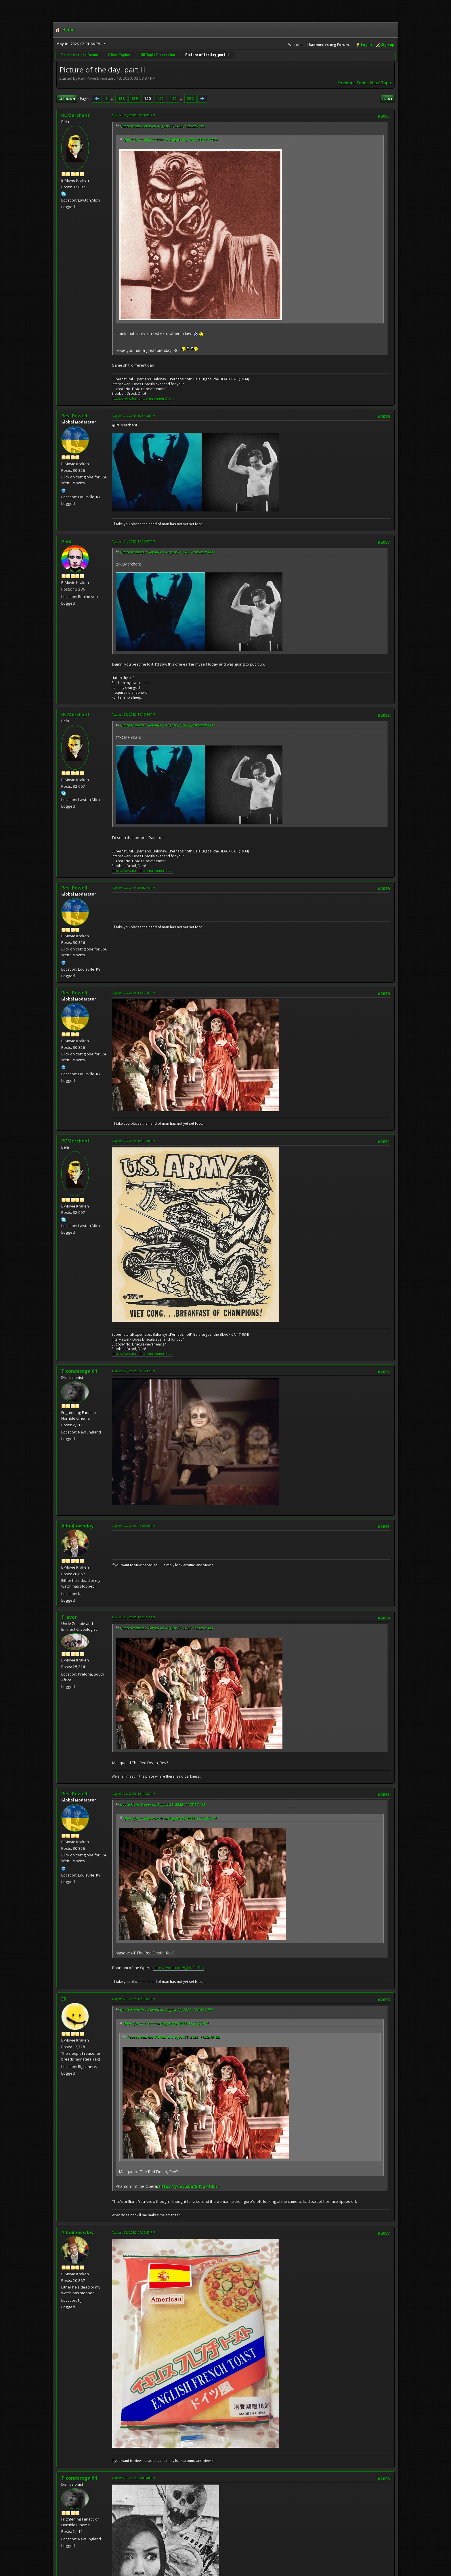  Describe the element at coordinates (121, 98) in the screenshot. I see `138` at that location.